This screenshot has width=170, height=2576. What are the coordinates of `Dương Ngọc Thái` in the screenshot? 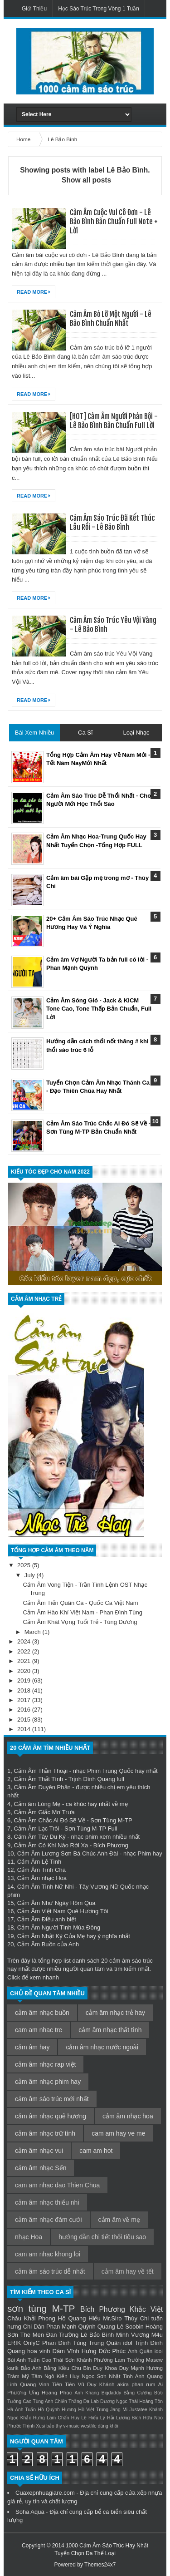 It's located at (119, 2401).